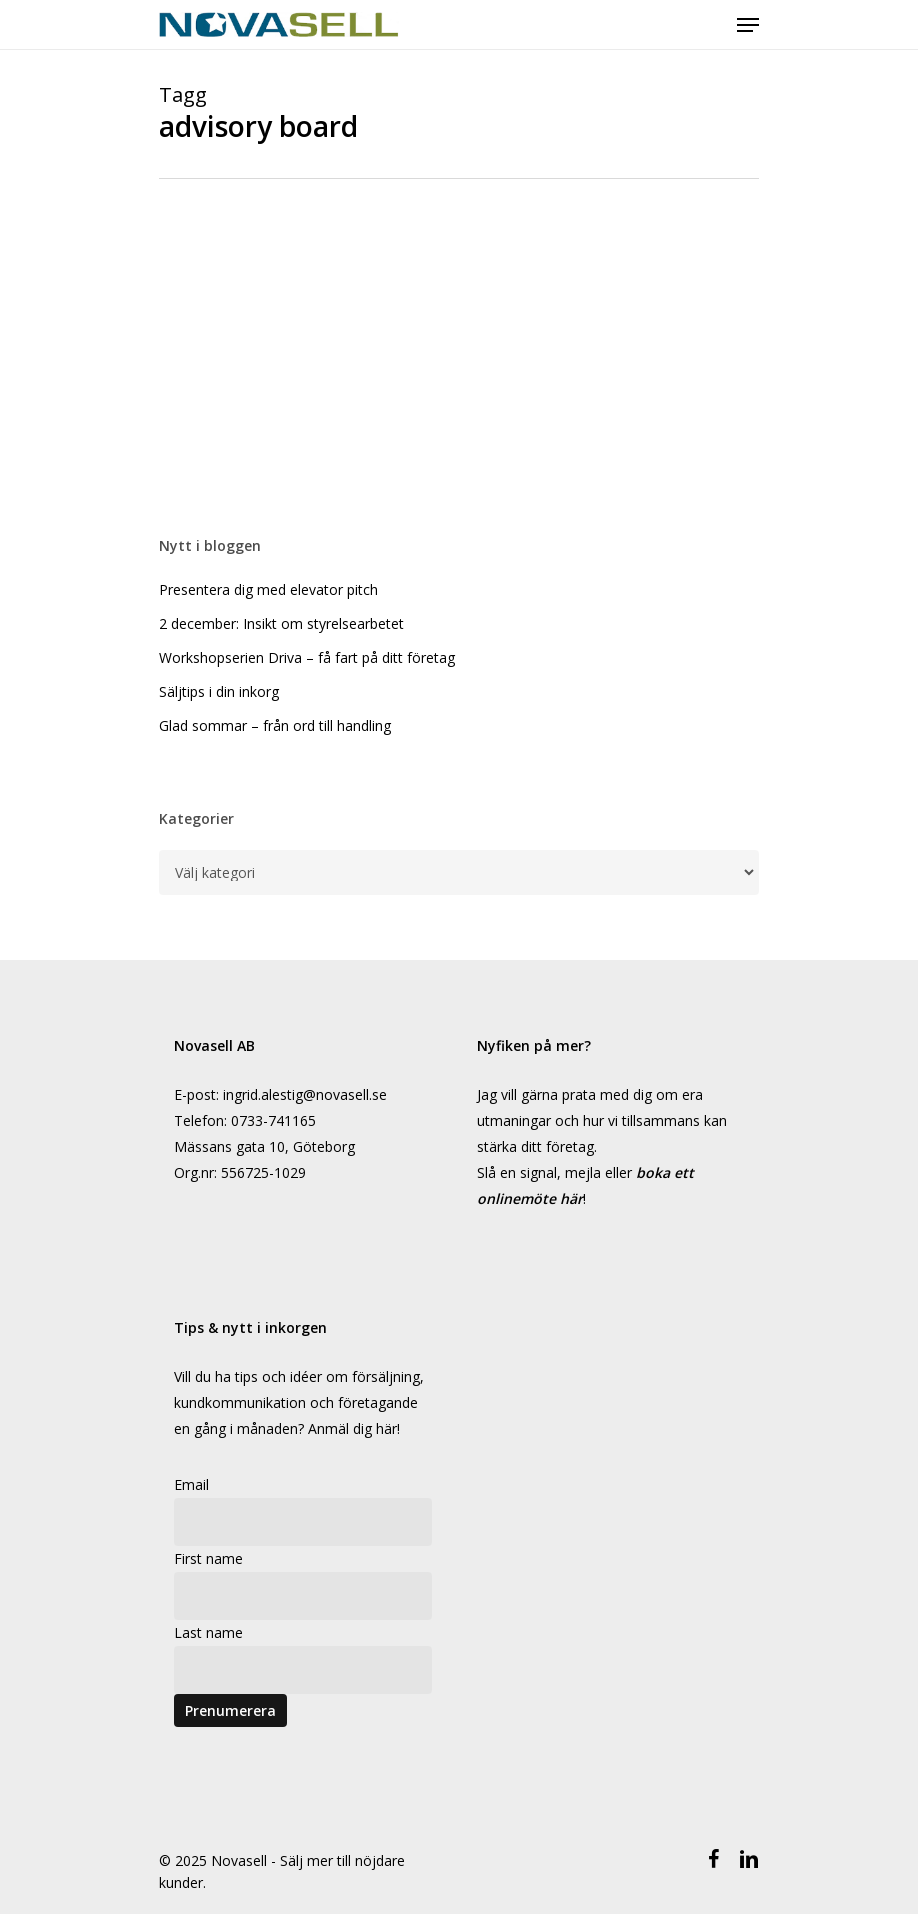  I want to click on 2 december: Insikt om styrelsearbetet, so click(281, 623).